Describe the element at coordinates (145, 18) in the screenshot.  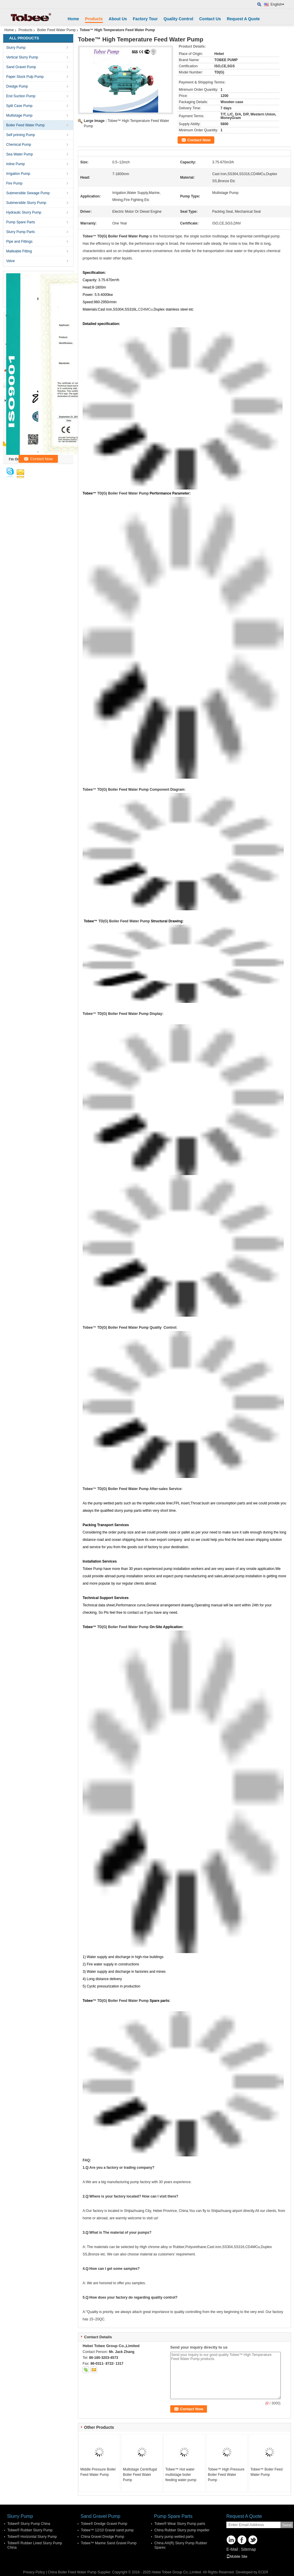
I see `Factory Tour` at that location.